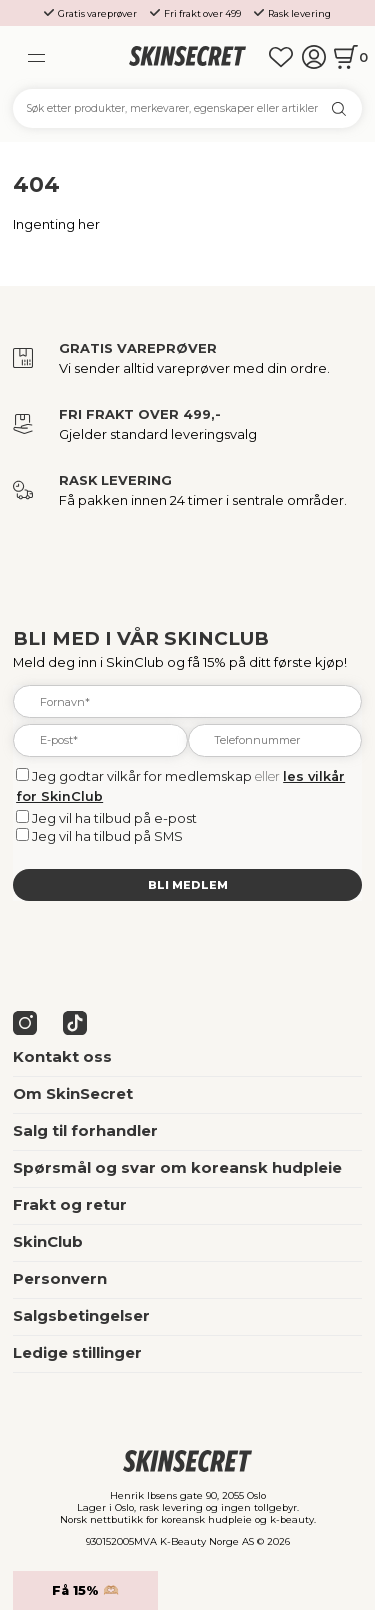 This screenshot has width=375, height=1610. I want to click on [home], so click(187, 56).